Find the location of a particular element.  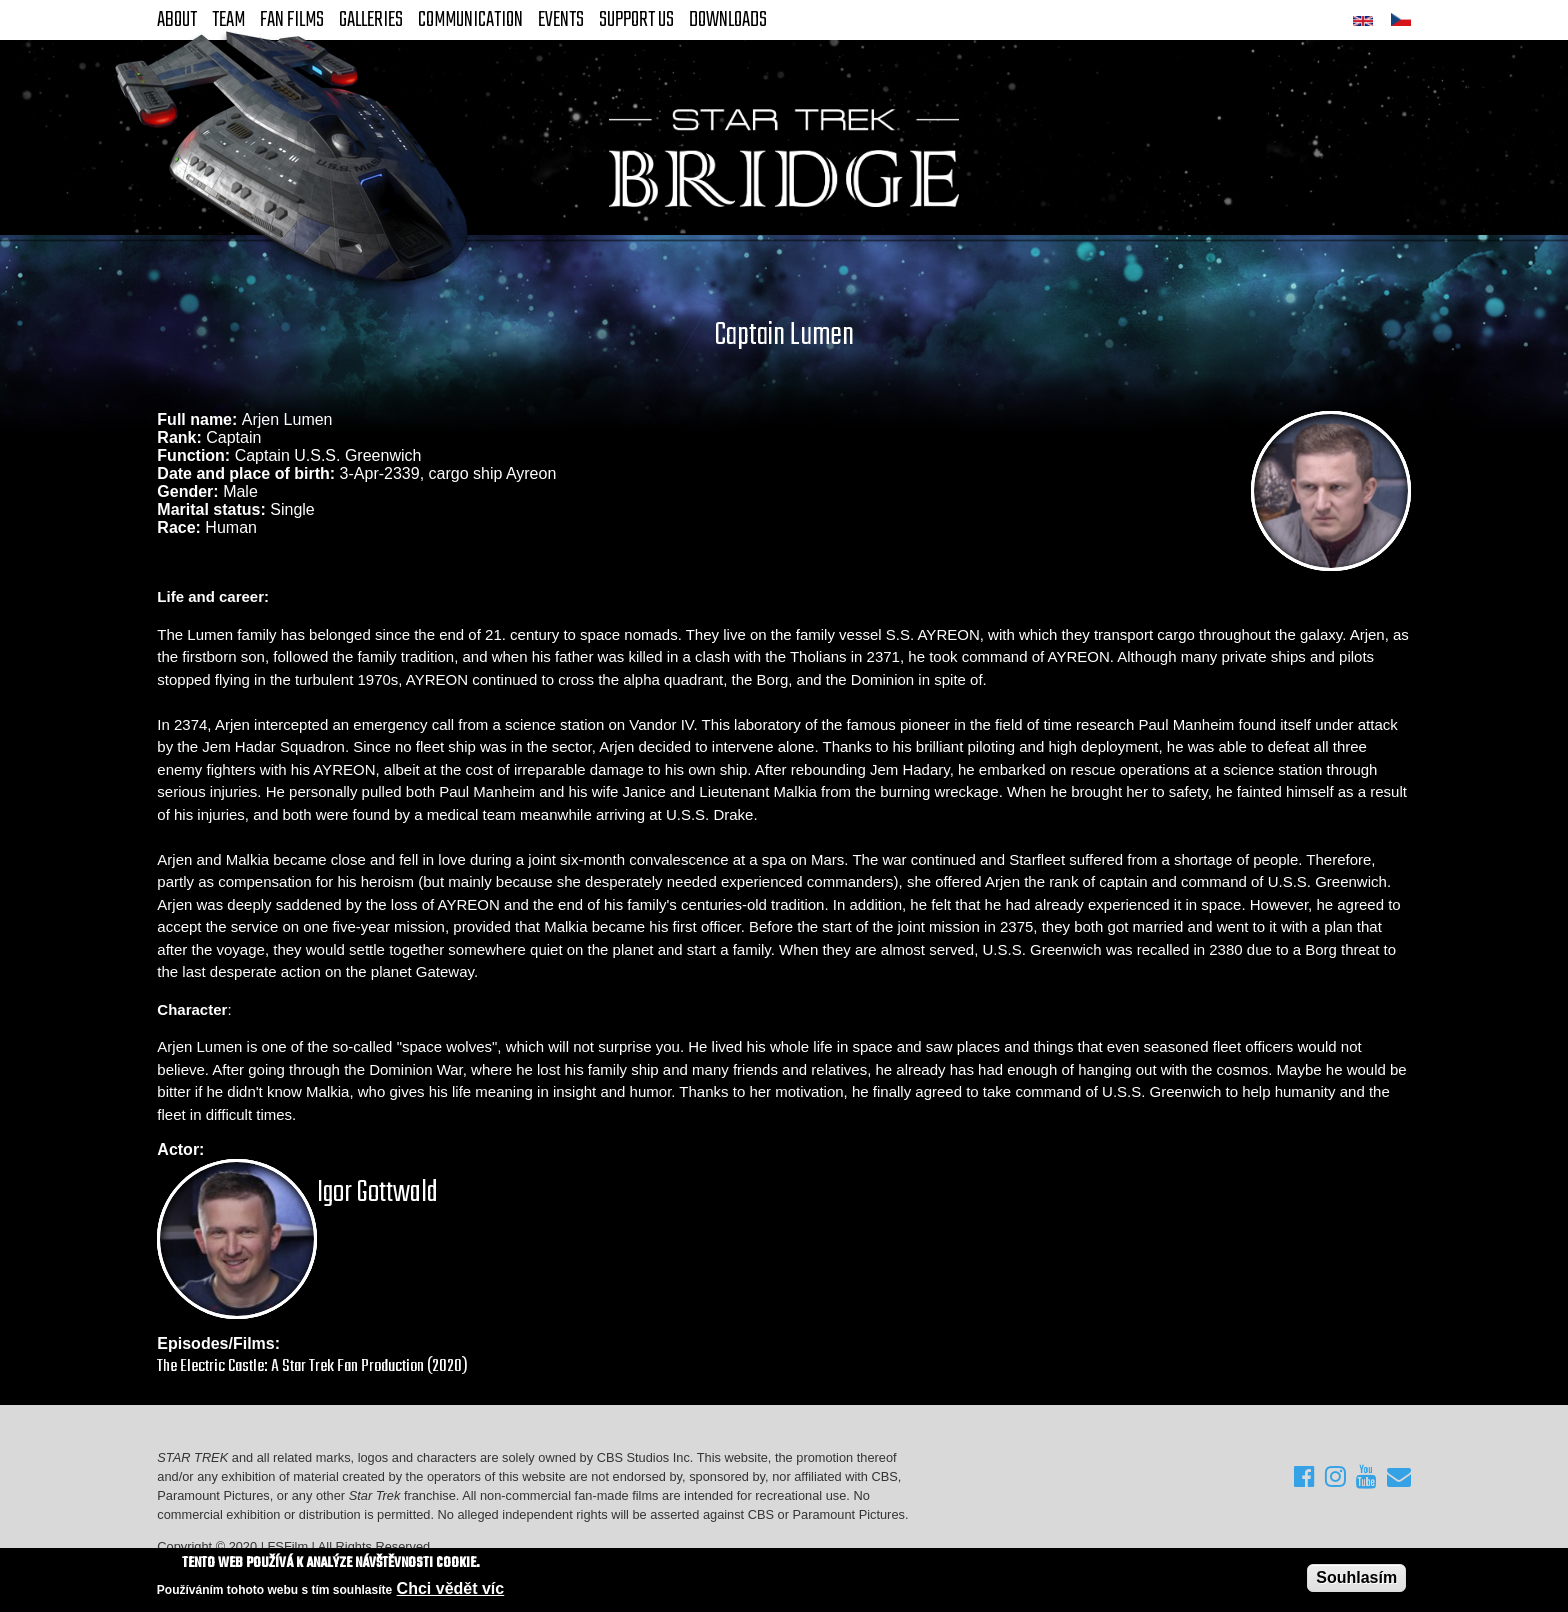

Galleries is located at coordinates (371, 20).